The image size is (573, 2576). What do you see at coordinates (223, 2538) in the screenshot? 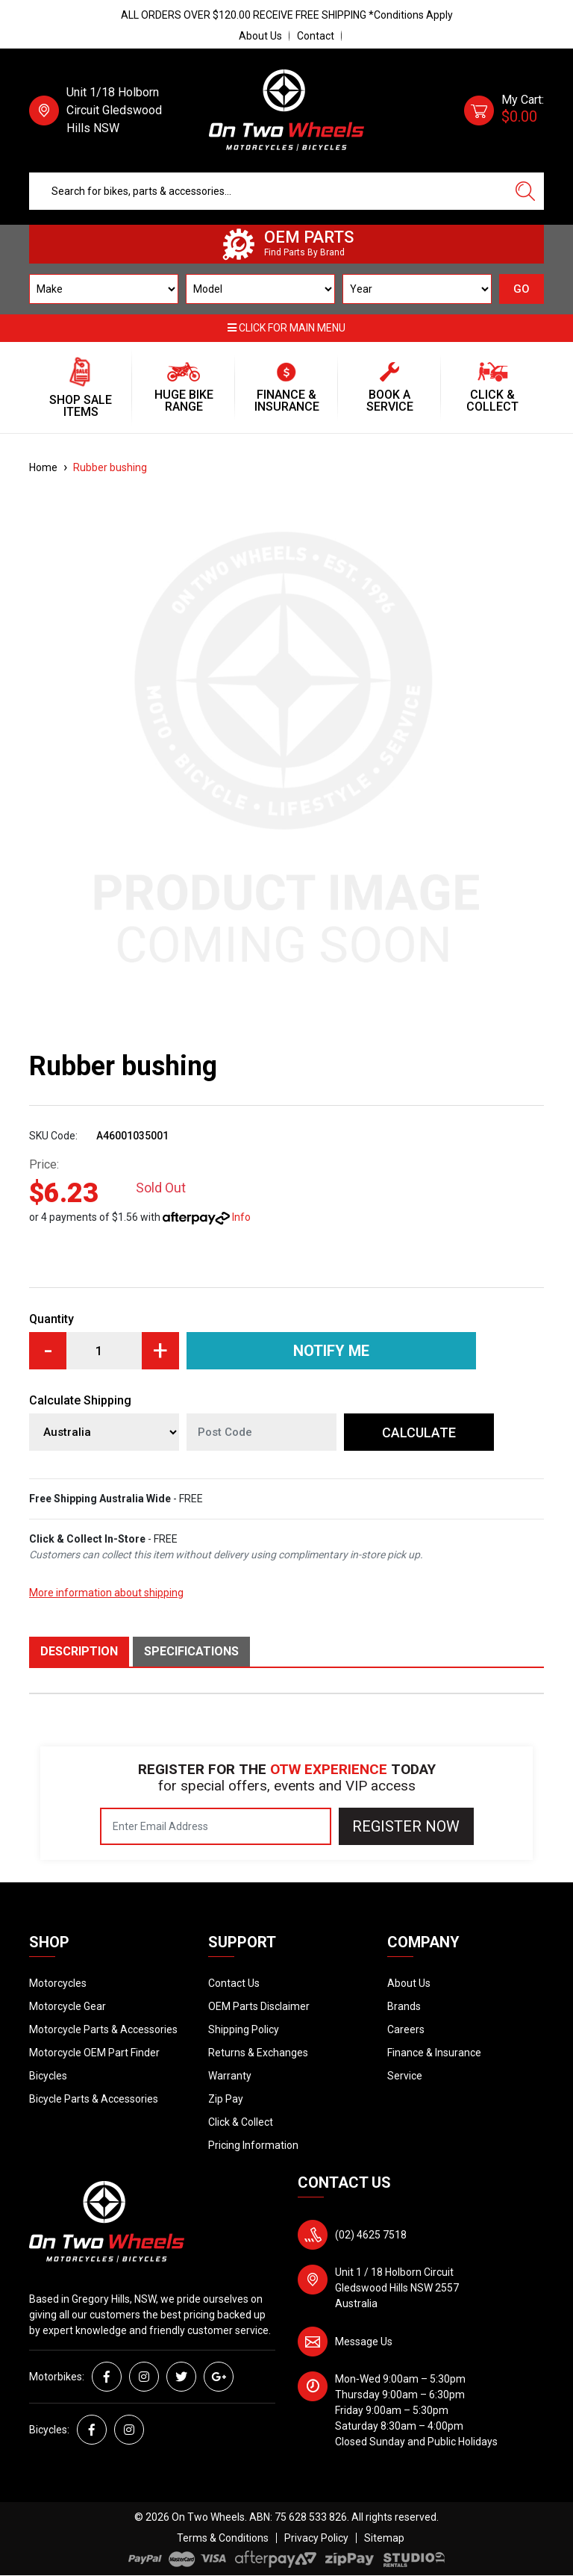
I see `Terms & Conditions` at bounding box center [223, 2538].